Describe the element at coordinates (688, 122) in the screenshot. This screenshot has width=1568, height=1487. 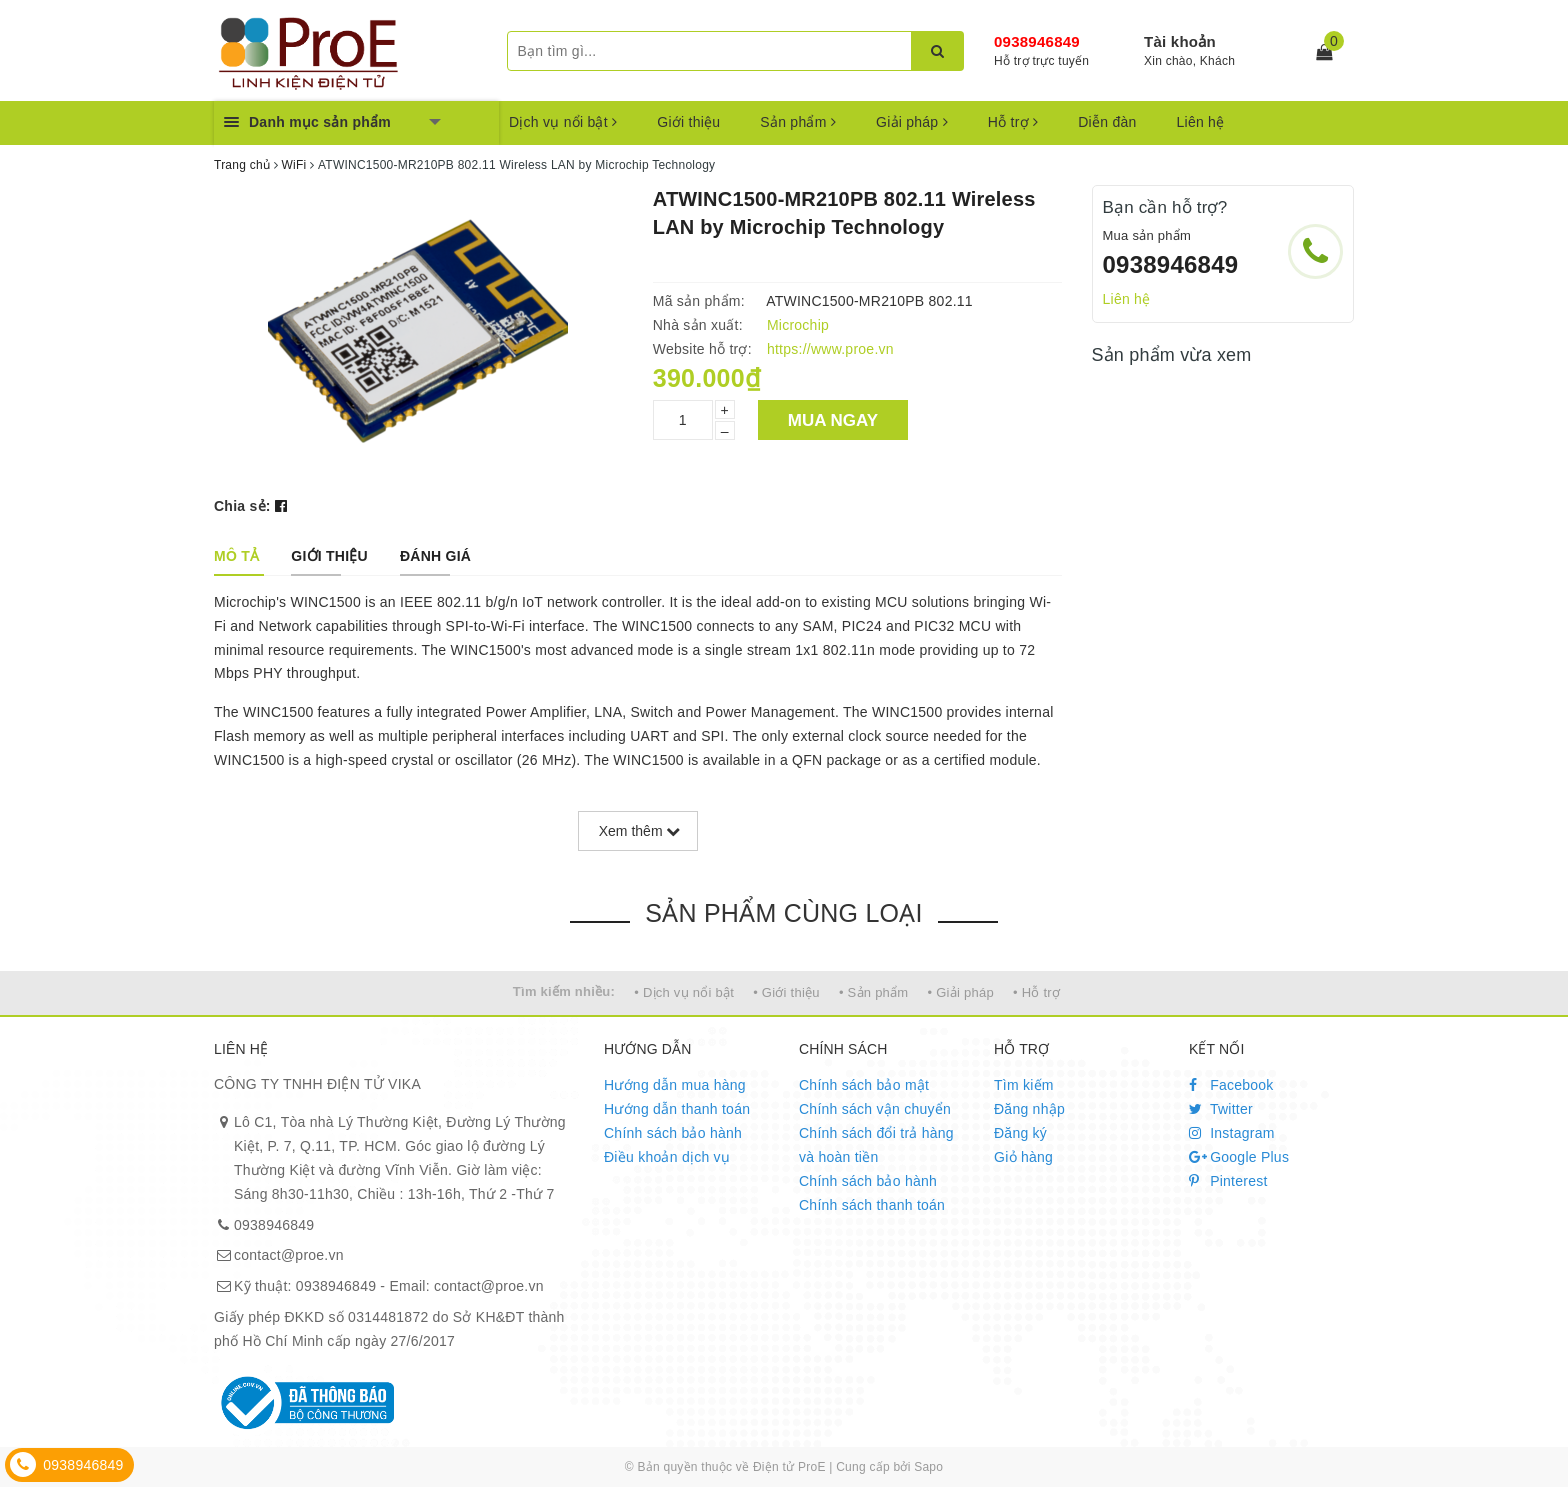
I see `Giới thiệu` at that location.